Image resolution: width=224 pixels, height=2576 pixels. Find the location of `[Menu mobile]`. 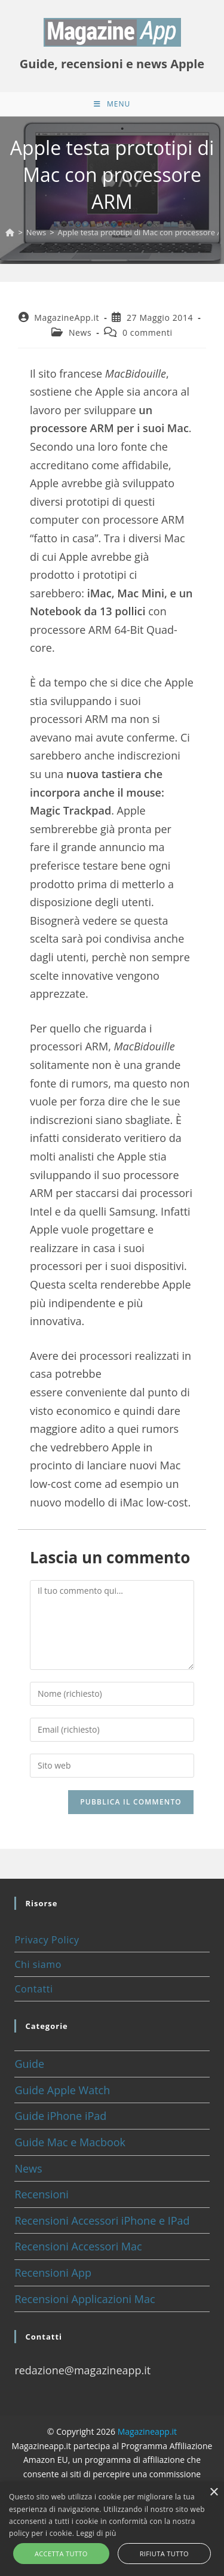

[Menu mobile] is located at coordinates (112, 104).